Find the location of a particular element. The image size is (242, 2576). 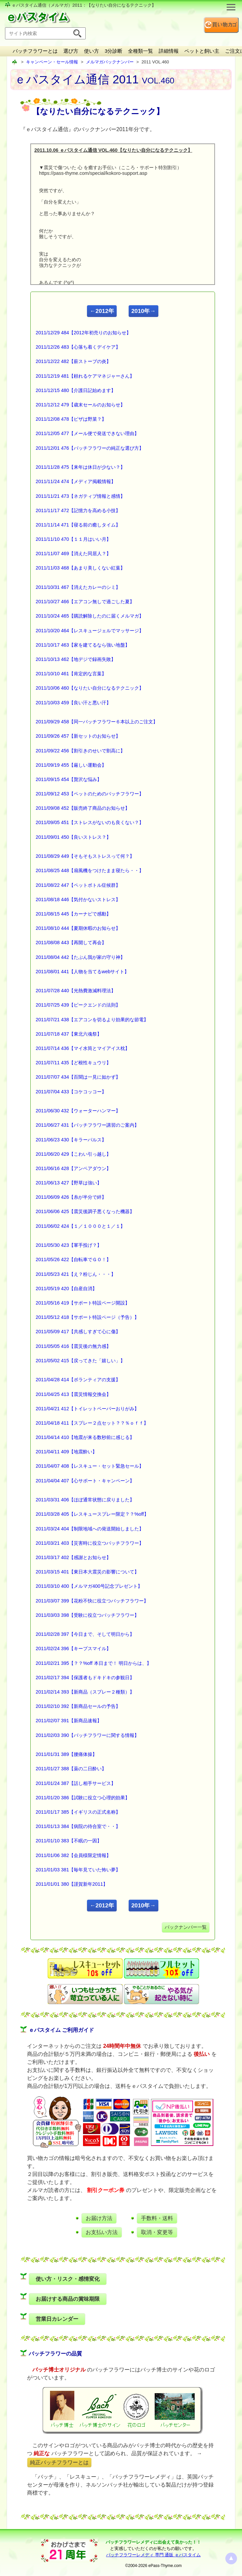

2011/06/30 432【ウォーターハンマー】 is located at coordinates (78, 1110).